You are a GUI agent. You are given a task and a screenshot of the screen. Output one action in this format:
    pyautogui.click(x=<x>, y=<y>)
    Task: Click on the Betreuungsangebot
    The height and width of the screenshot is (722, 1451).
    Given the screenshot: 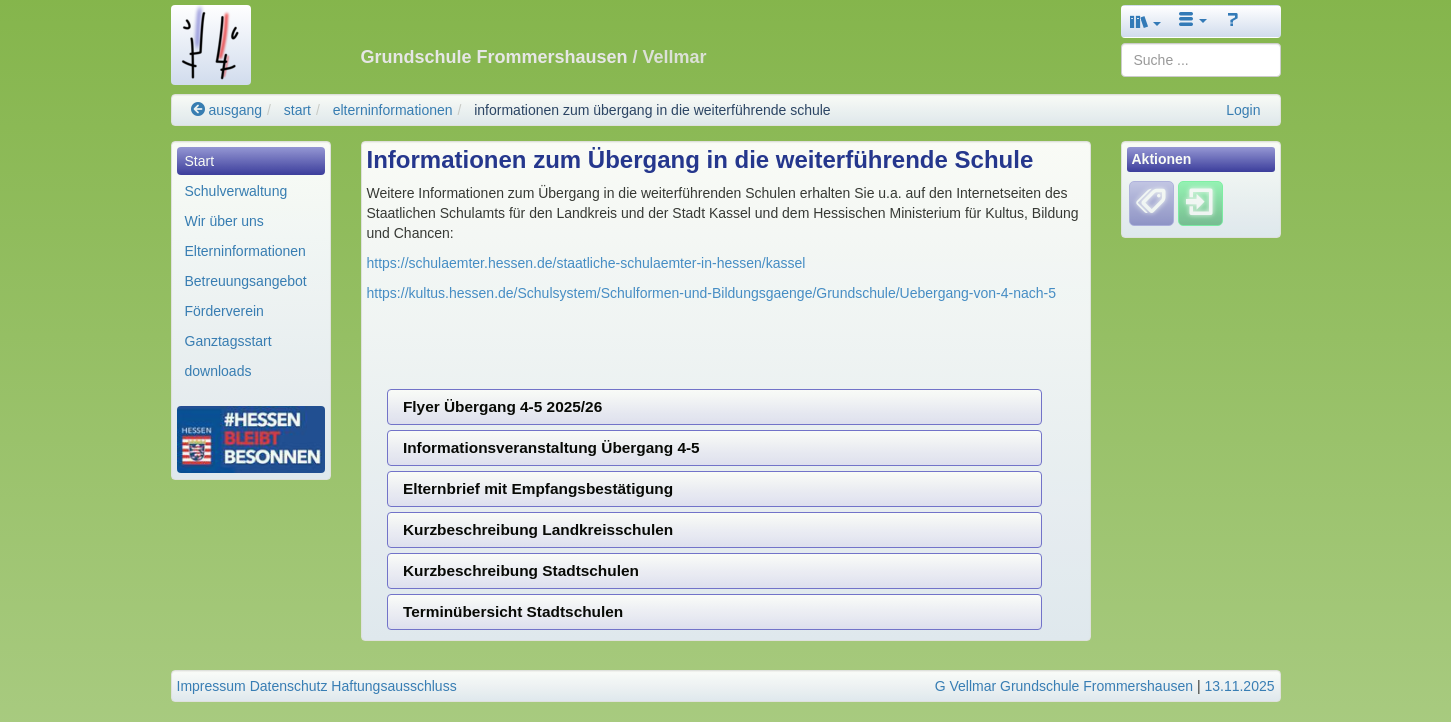 What is the action you would take?
    pyautogui.click(x=246, y=281)
    